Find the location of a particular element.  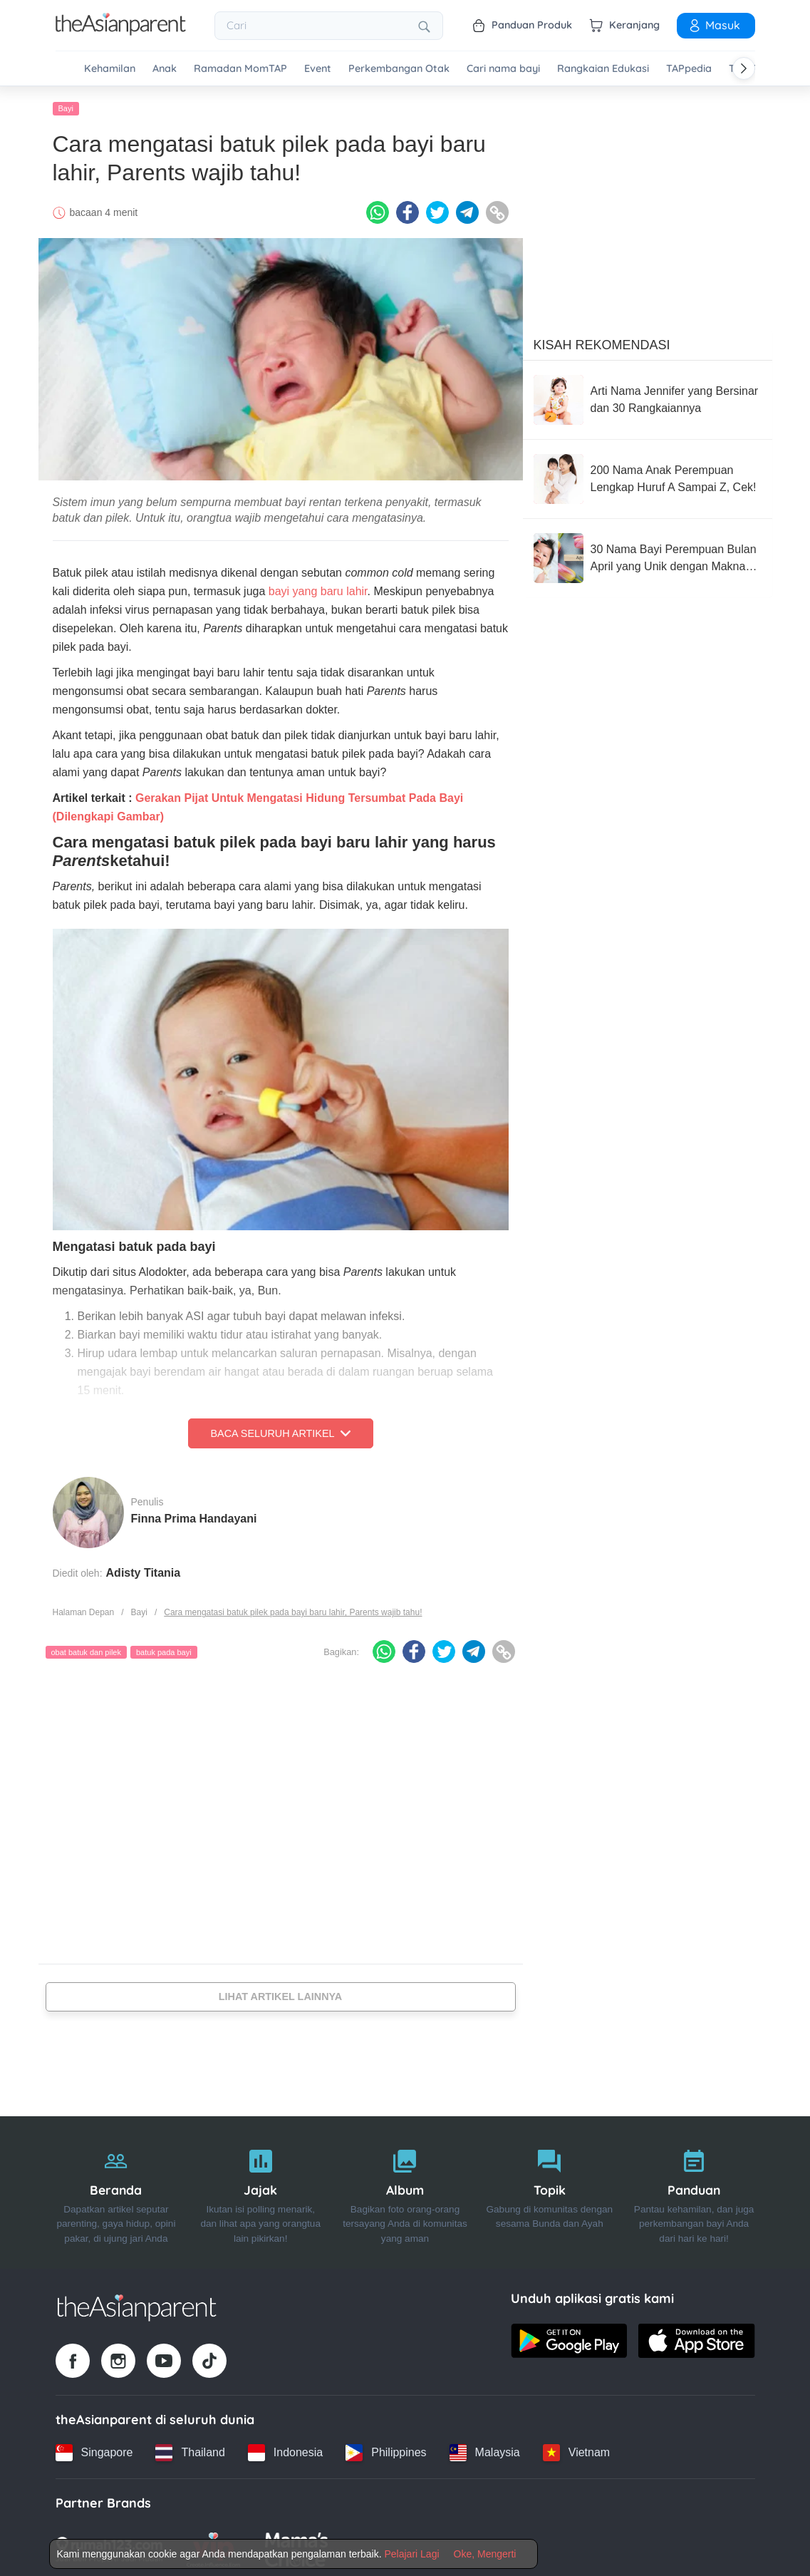

Adisty Titania is located at coordinates (143, 1569).